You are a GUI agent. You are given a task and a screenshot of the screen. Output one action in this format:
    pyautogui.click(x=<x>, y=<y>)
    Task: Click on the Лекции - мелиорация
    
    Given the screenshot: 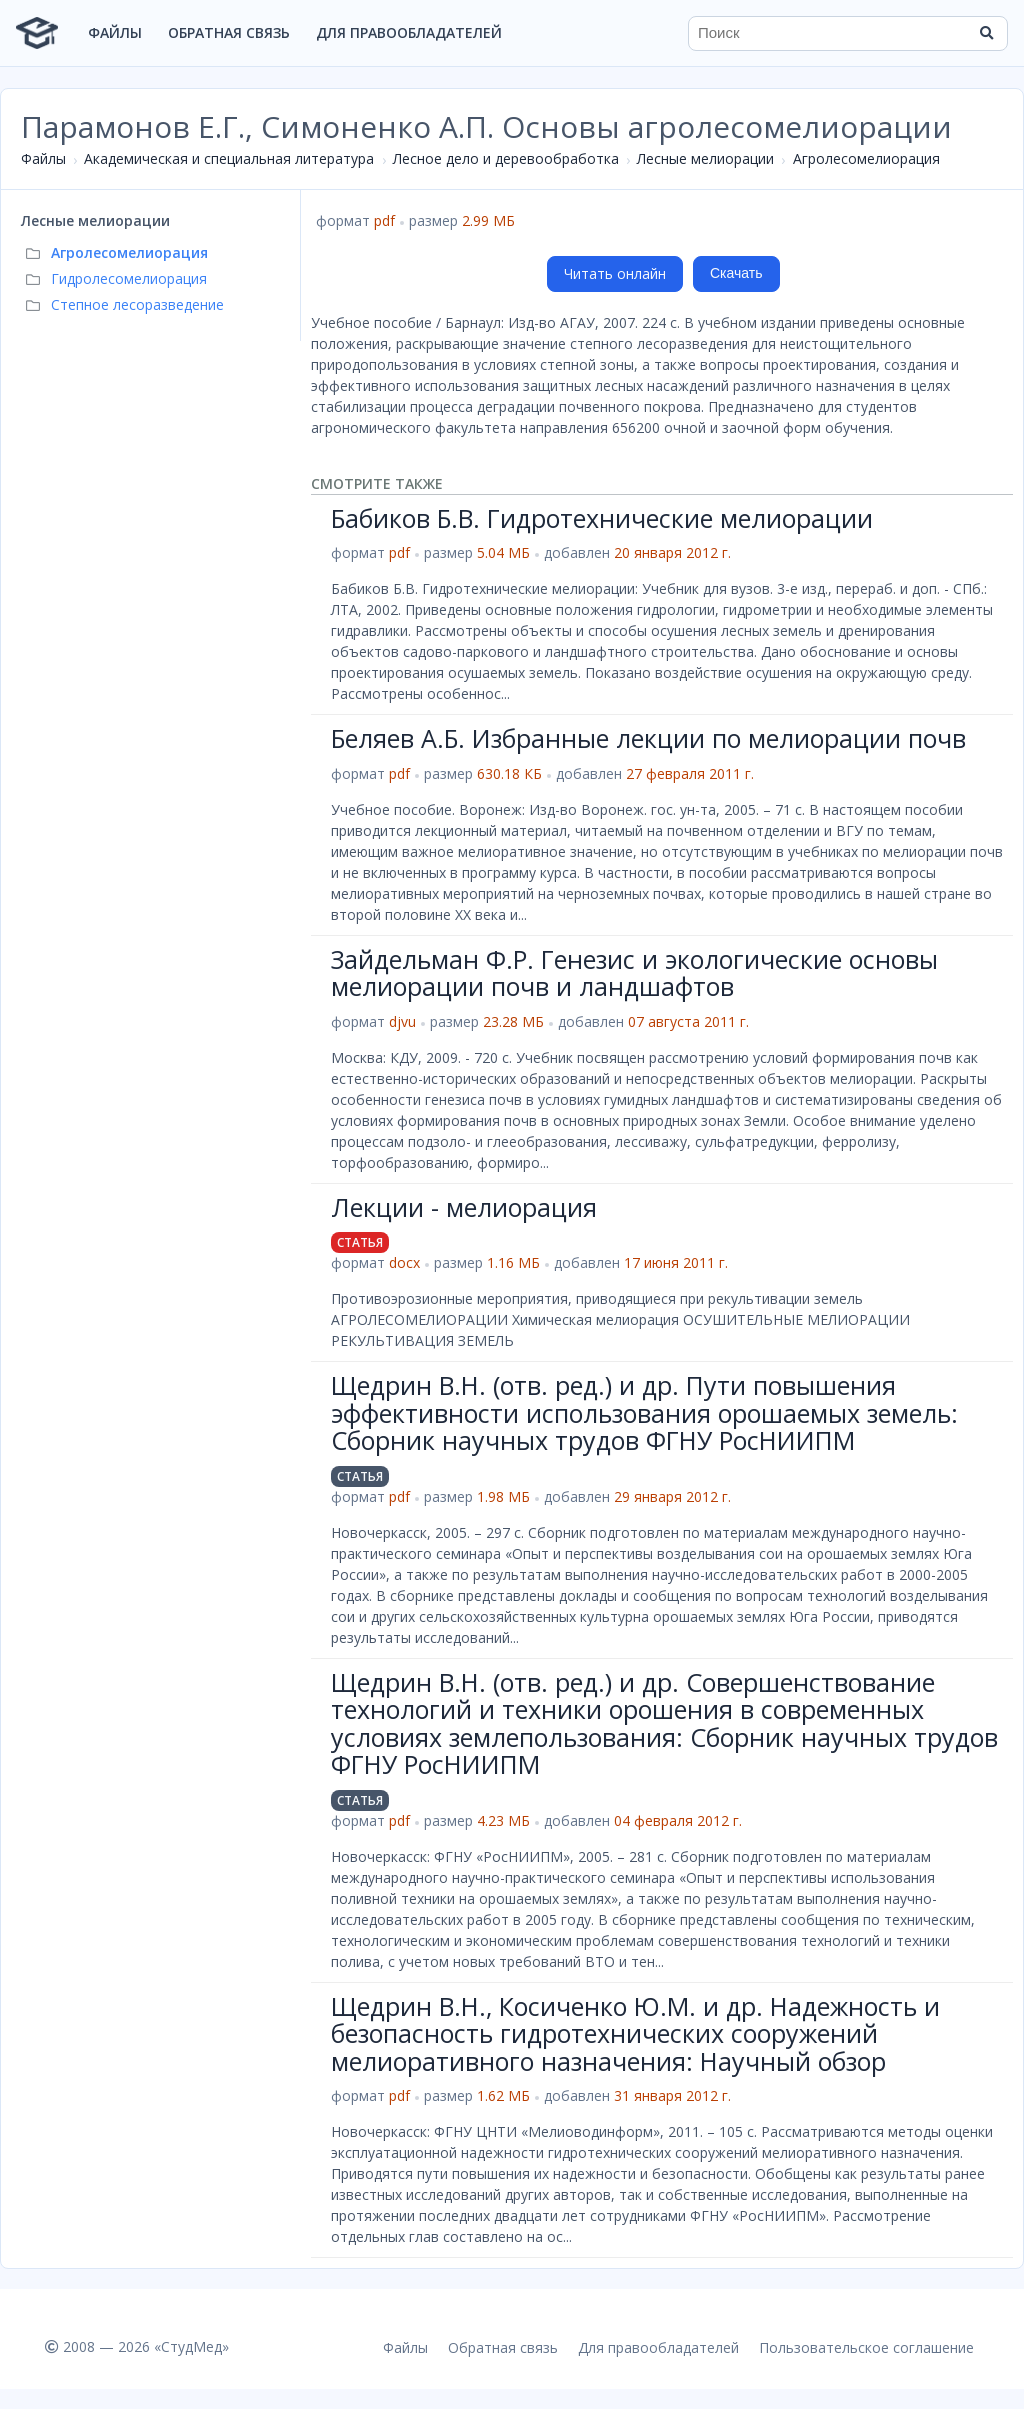 What is the action you would take?
    pyautogui.click(x=464, y=1207)
    